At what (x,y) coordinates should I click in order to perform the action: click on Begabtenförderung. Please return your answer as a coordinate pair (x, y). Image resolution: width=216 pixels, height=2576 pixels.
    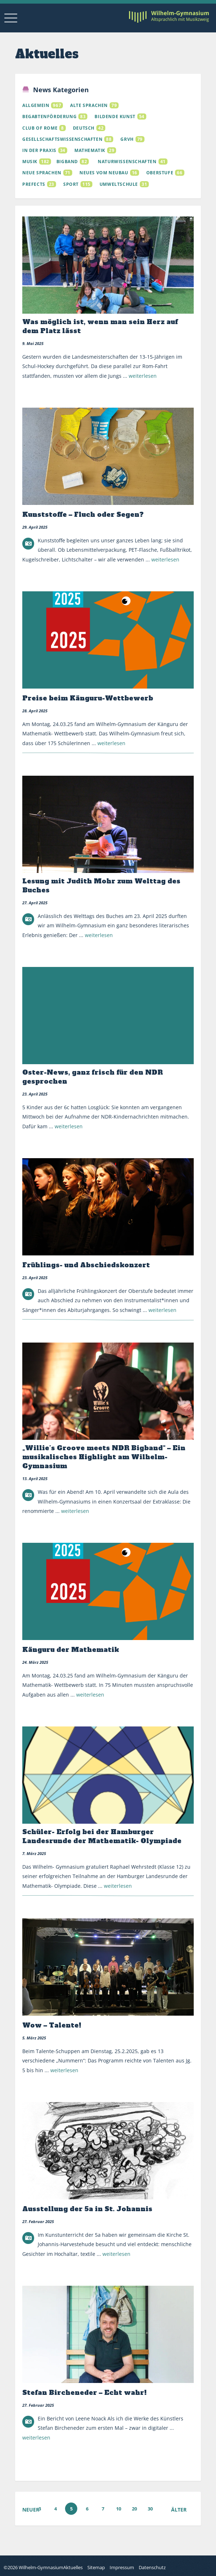
    Looking at the image, I should click on (49, 118).